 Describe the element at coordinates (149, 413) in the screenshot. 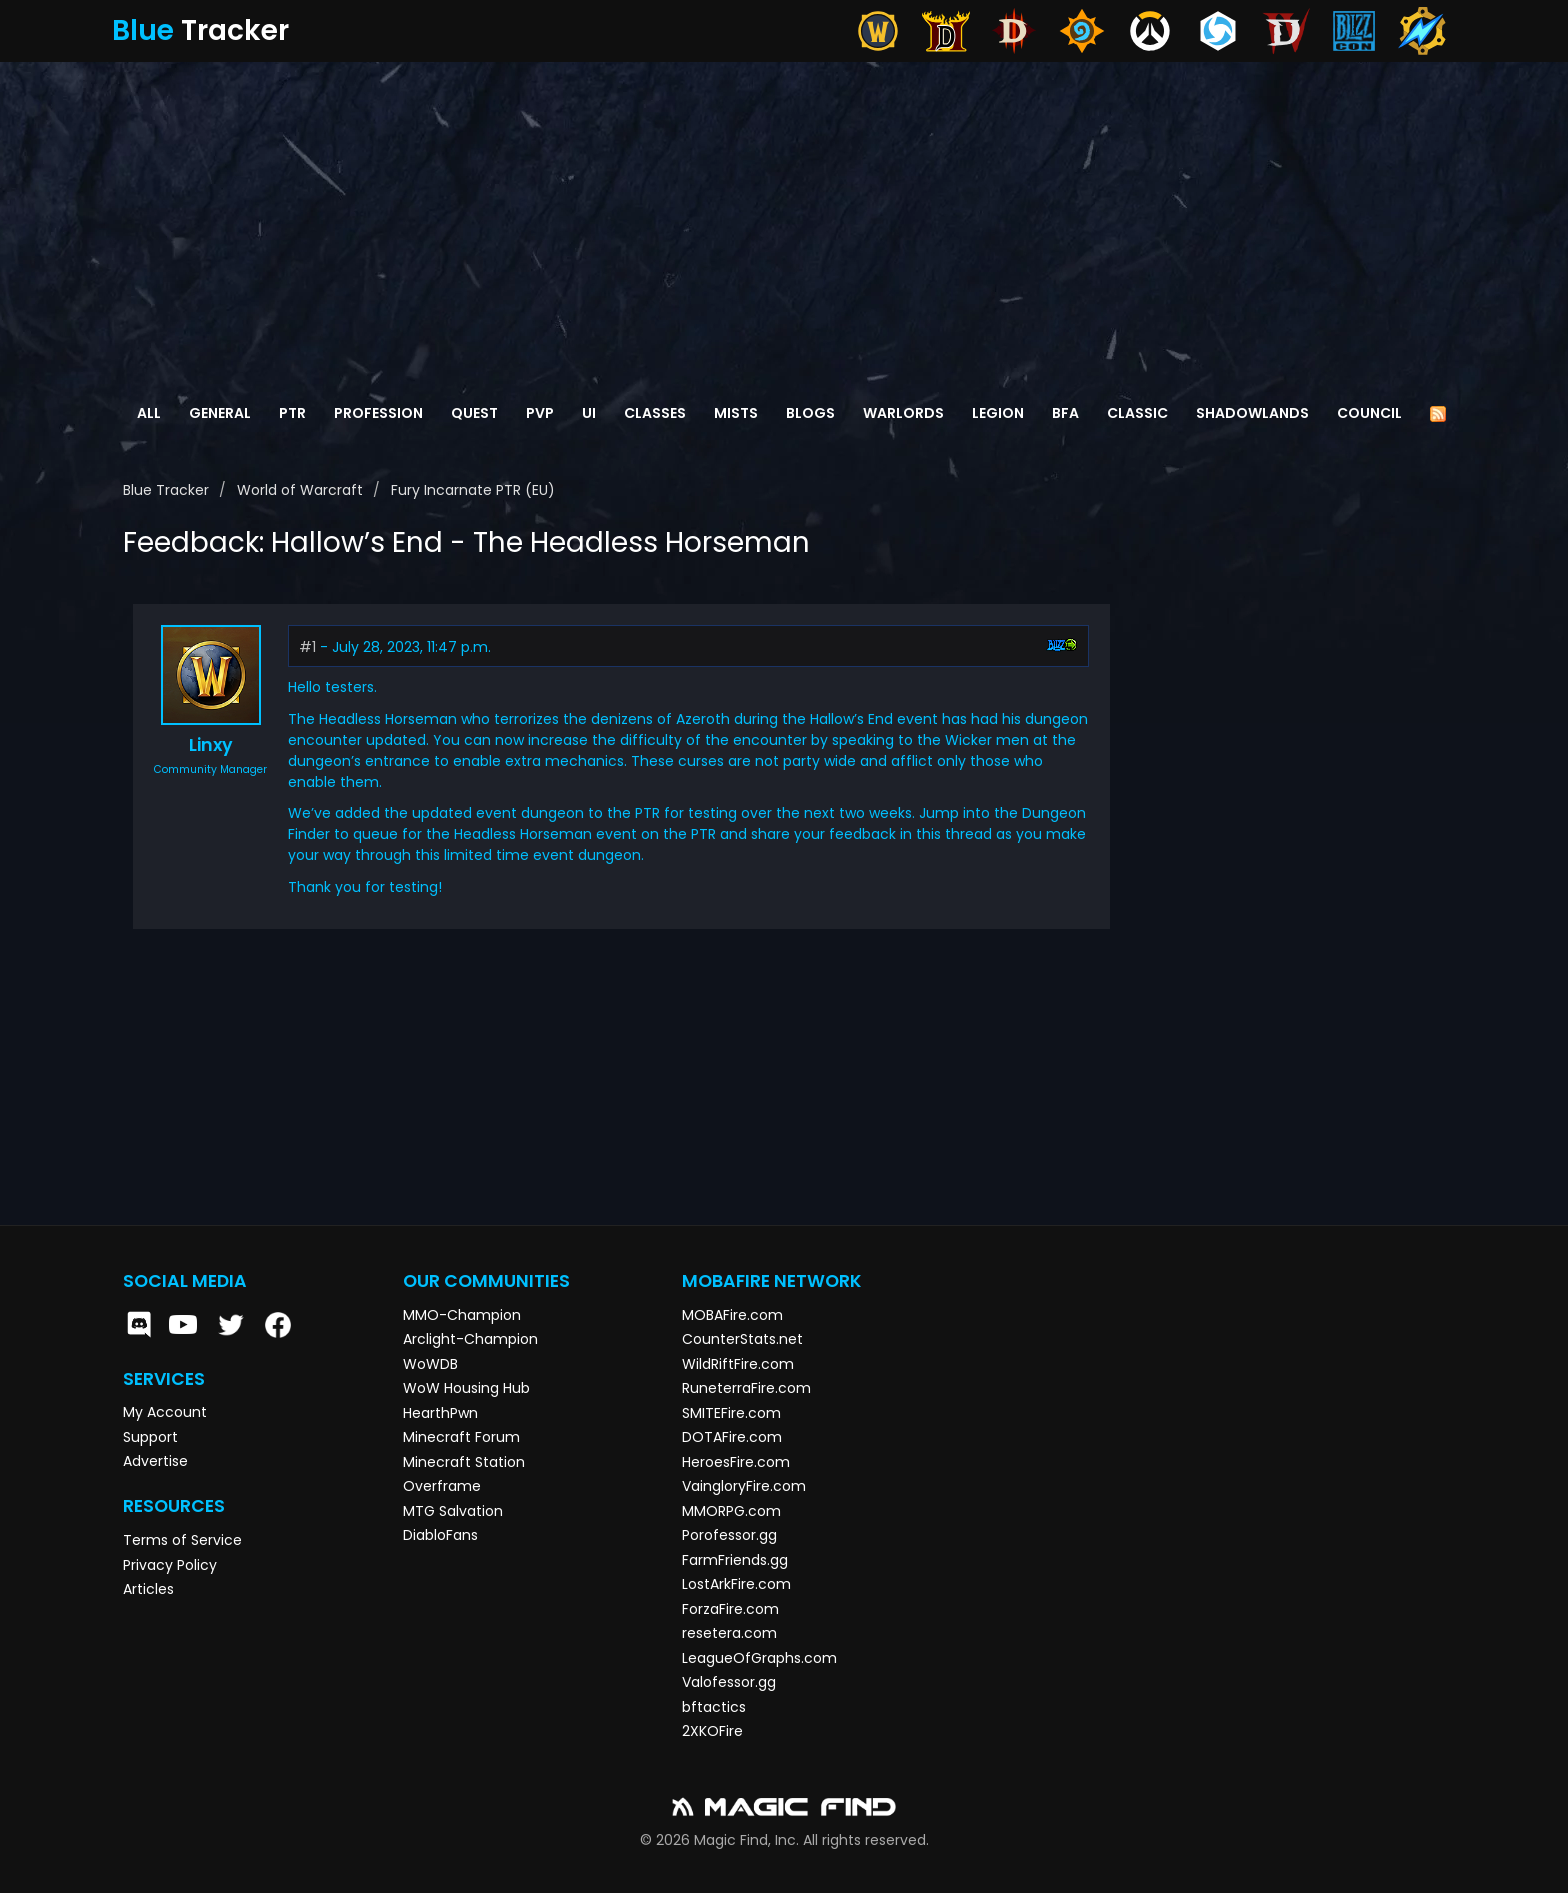

I see `All` at that location.